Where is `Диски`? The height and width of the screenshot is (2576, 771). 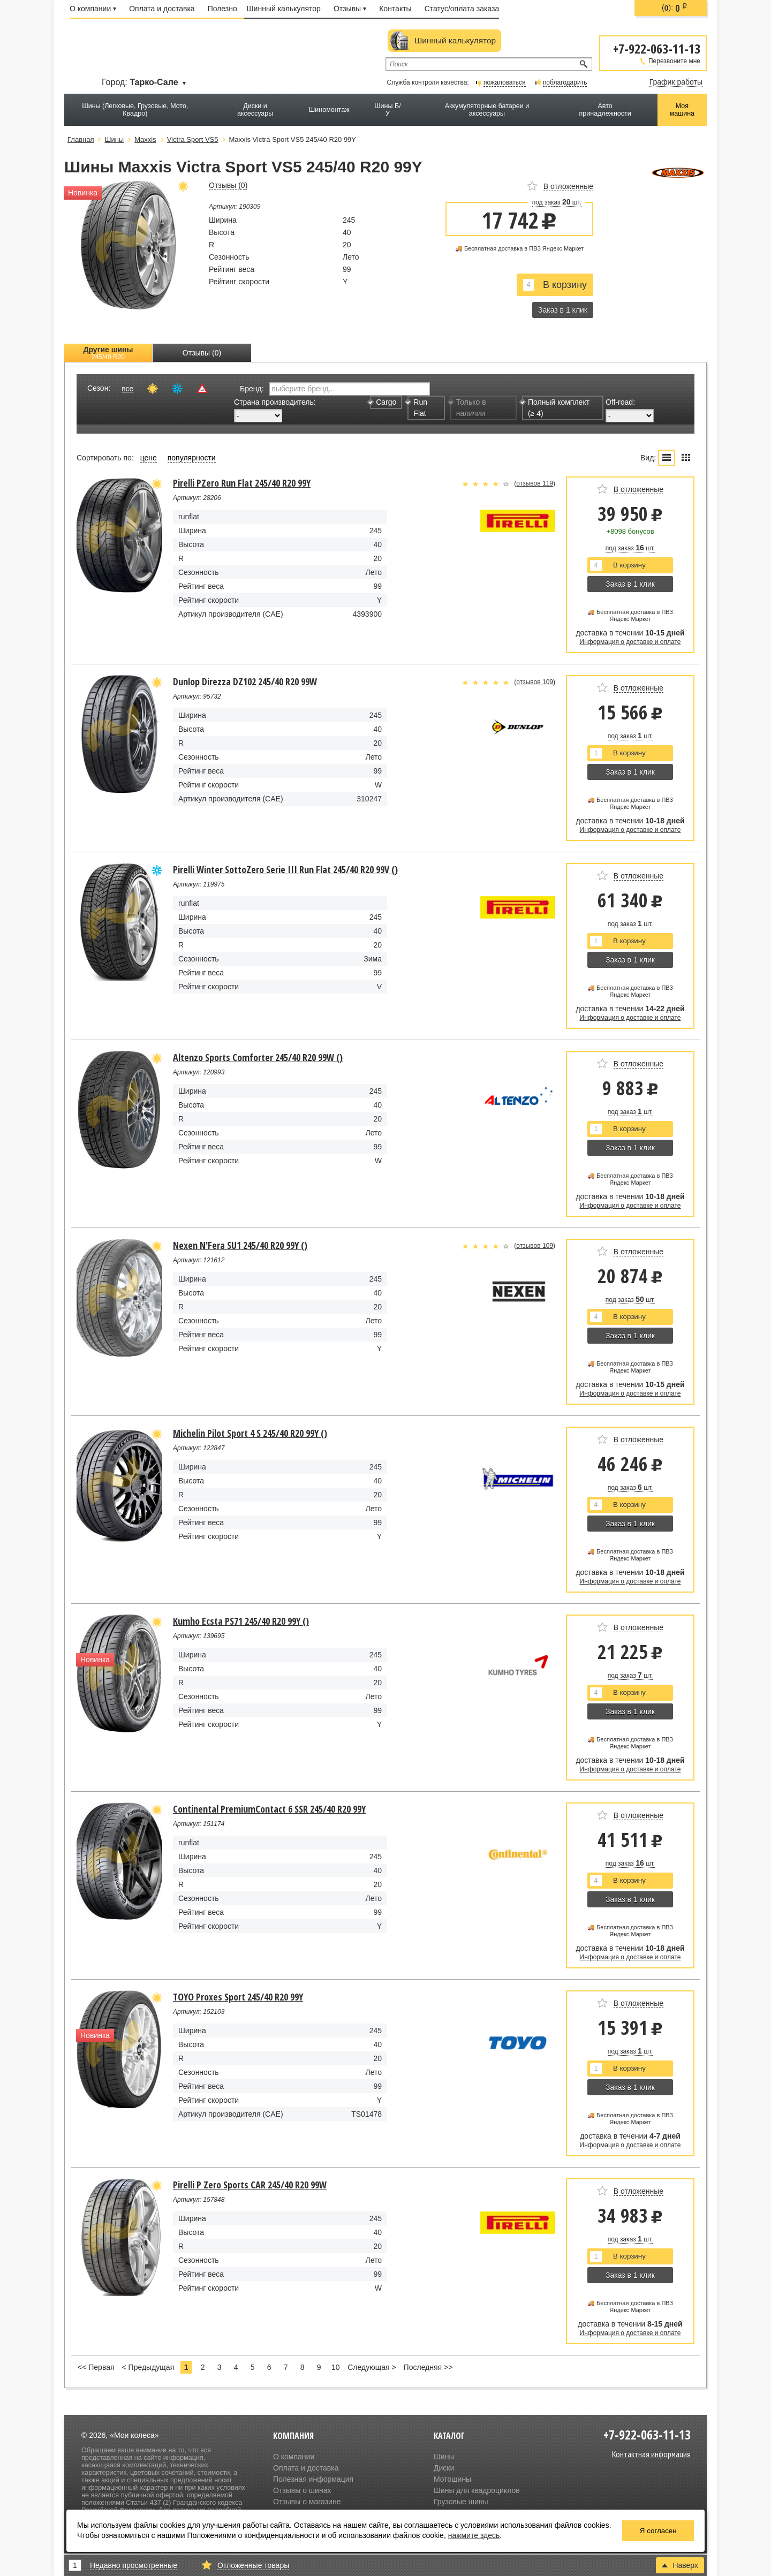
Диски is located at coordinates (444, 2468).